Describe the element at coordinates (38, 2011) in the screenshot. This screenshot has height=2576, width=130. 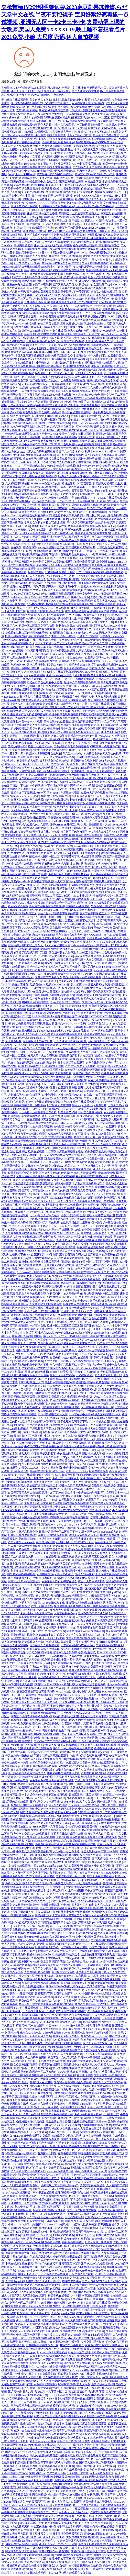
I see `一个男孩子顶哭另一个男孩` at that location.